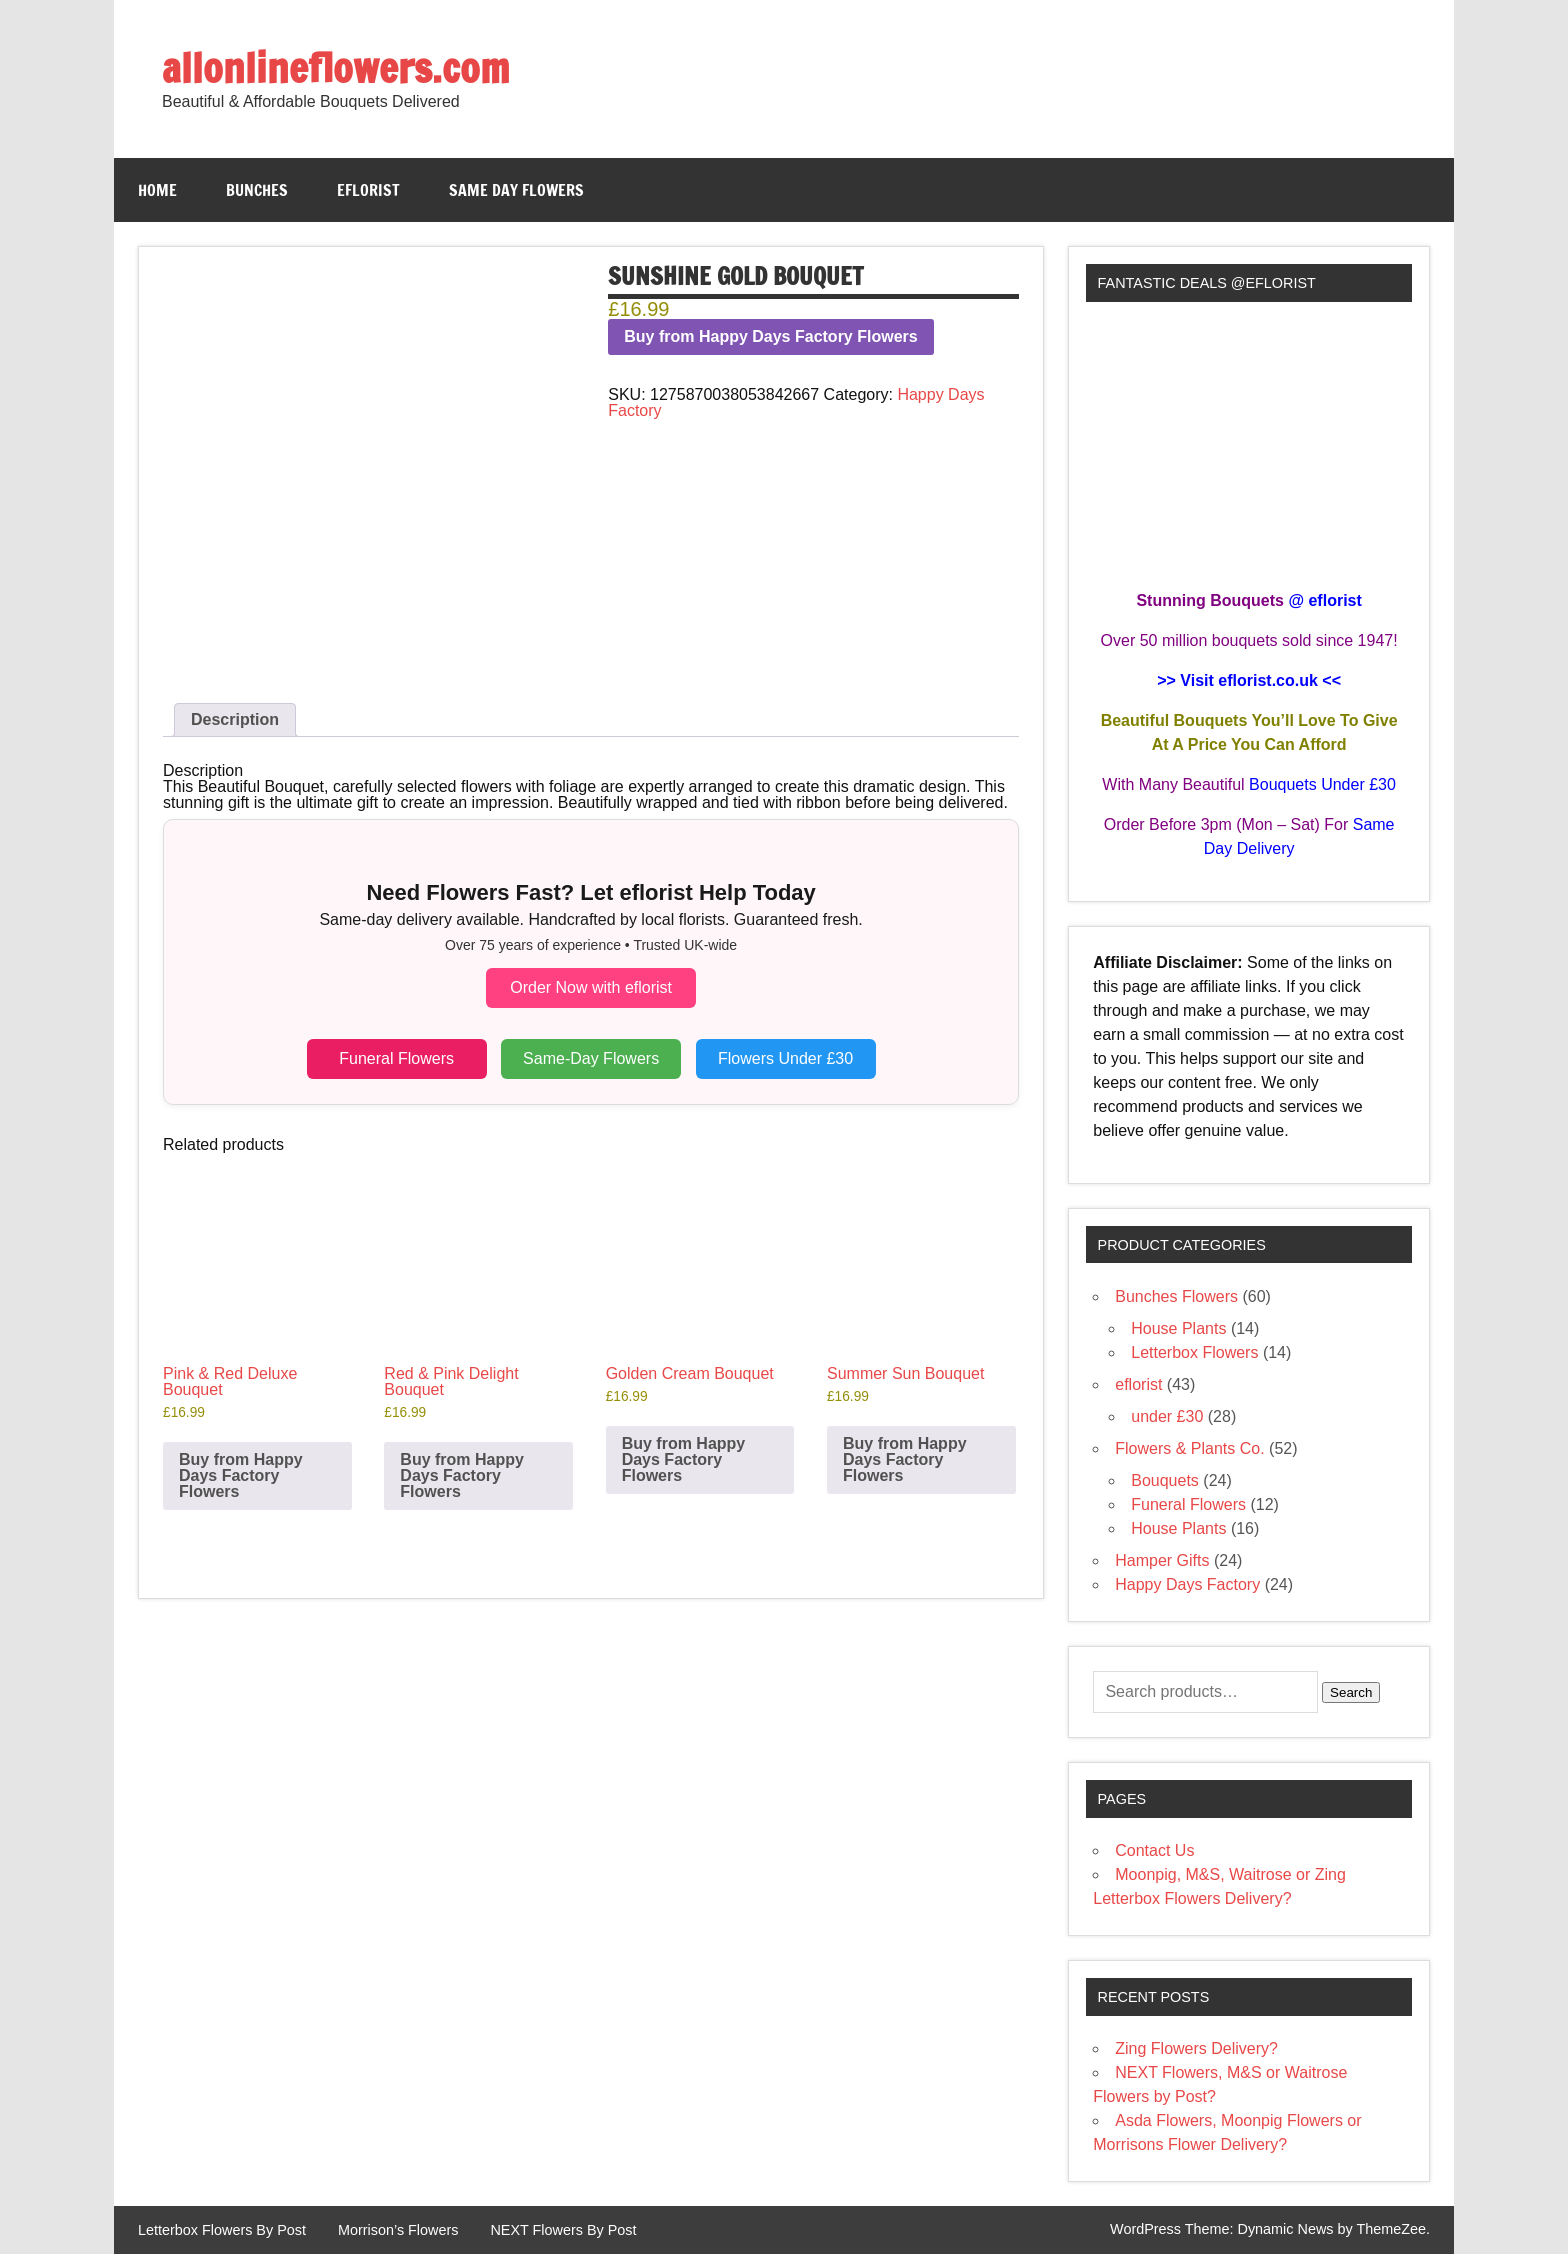 The height and width of the screenshot is (2254, 1568). Describe the element at coordinates (1176, 1296) in the screenshot. I see `Bunches Flowers` at that location.